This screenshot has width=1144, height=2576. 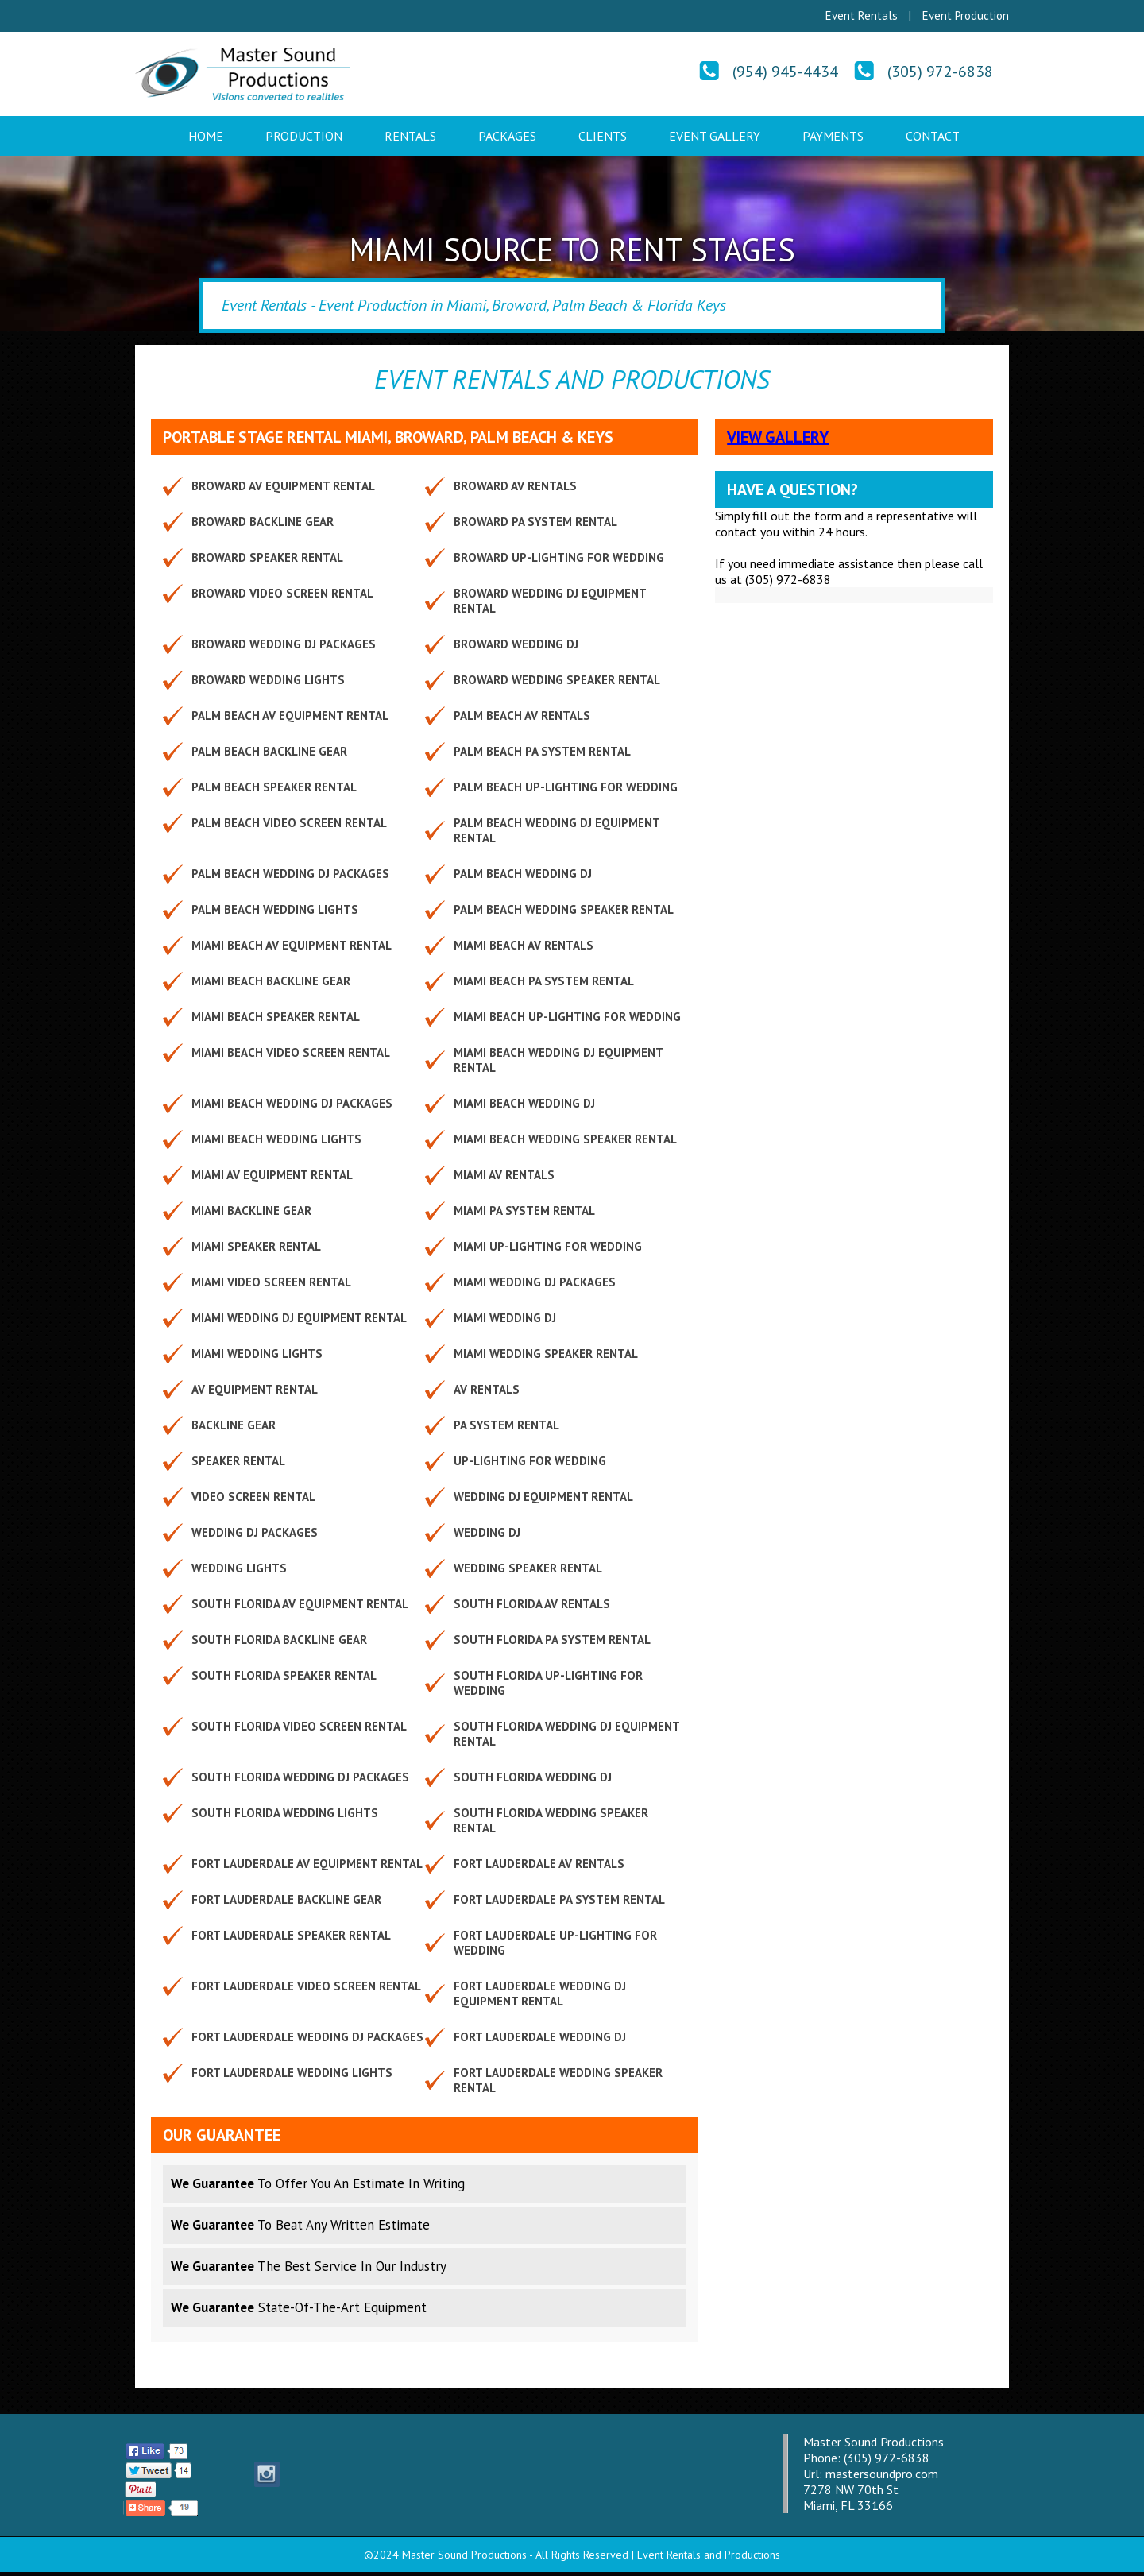 I want to click on Palm Beach Wedding Speaker Rental, so click(x=564, y=909).